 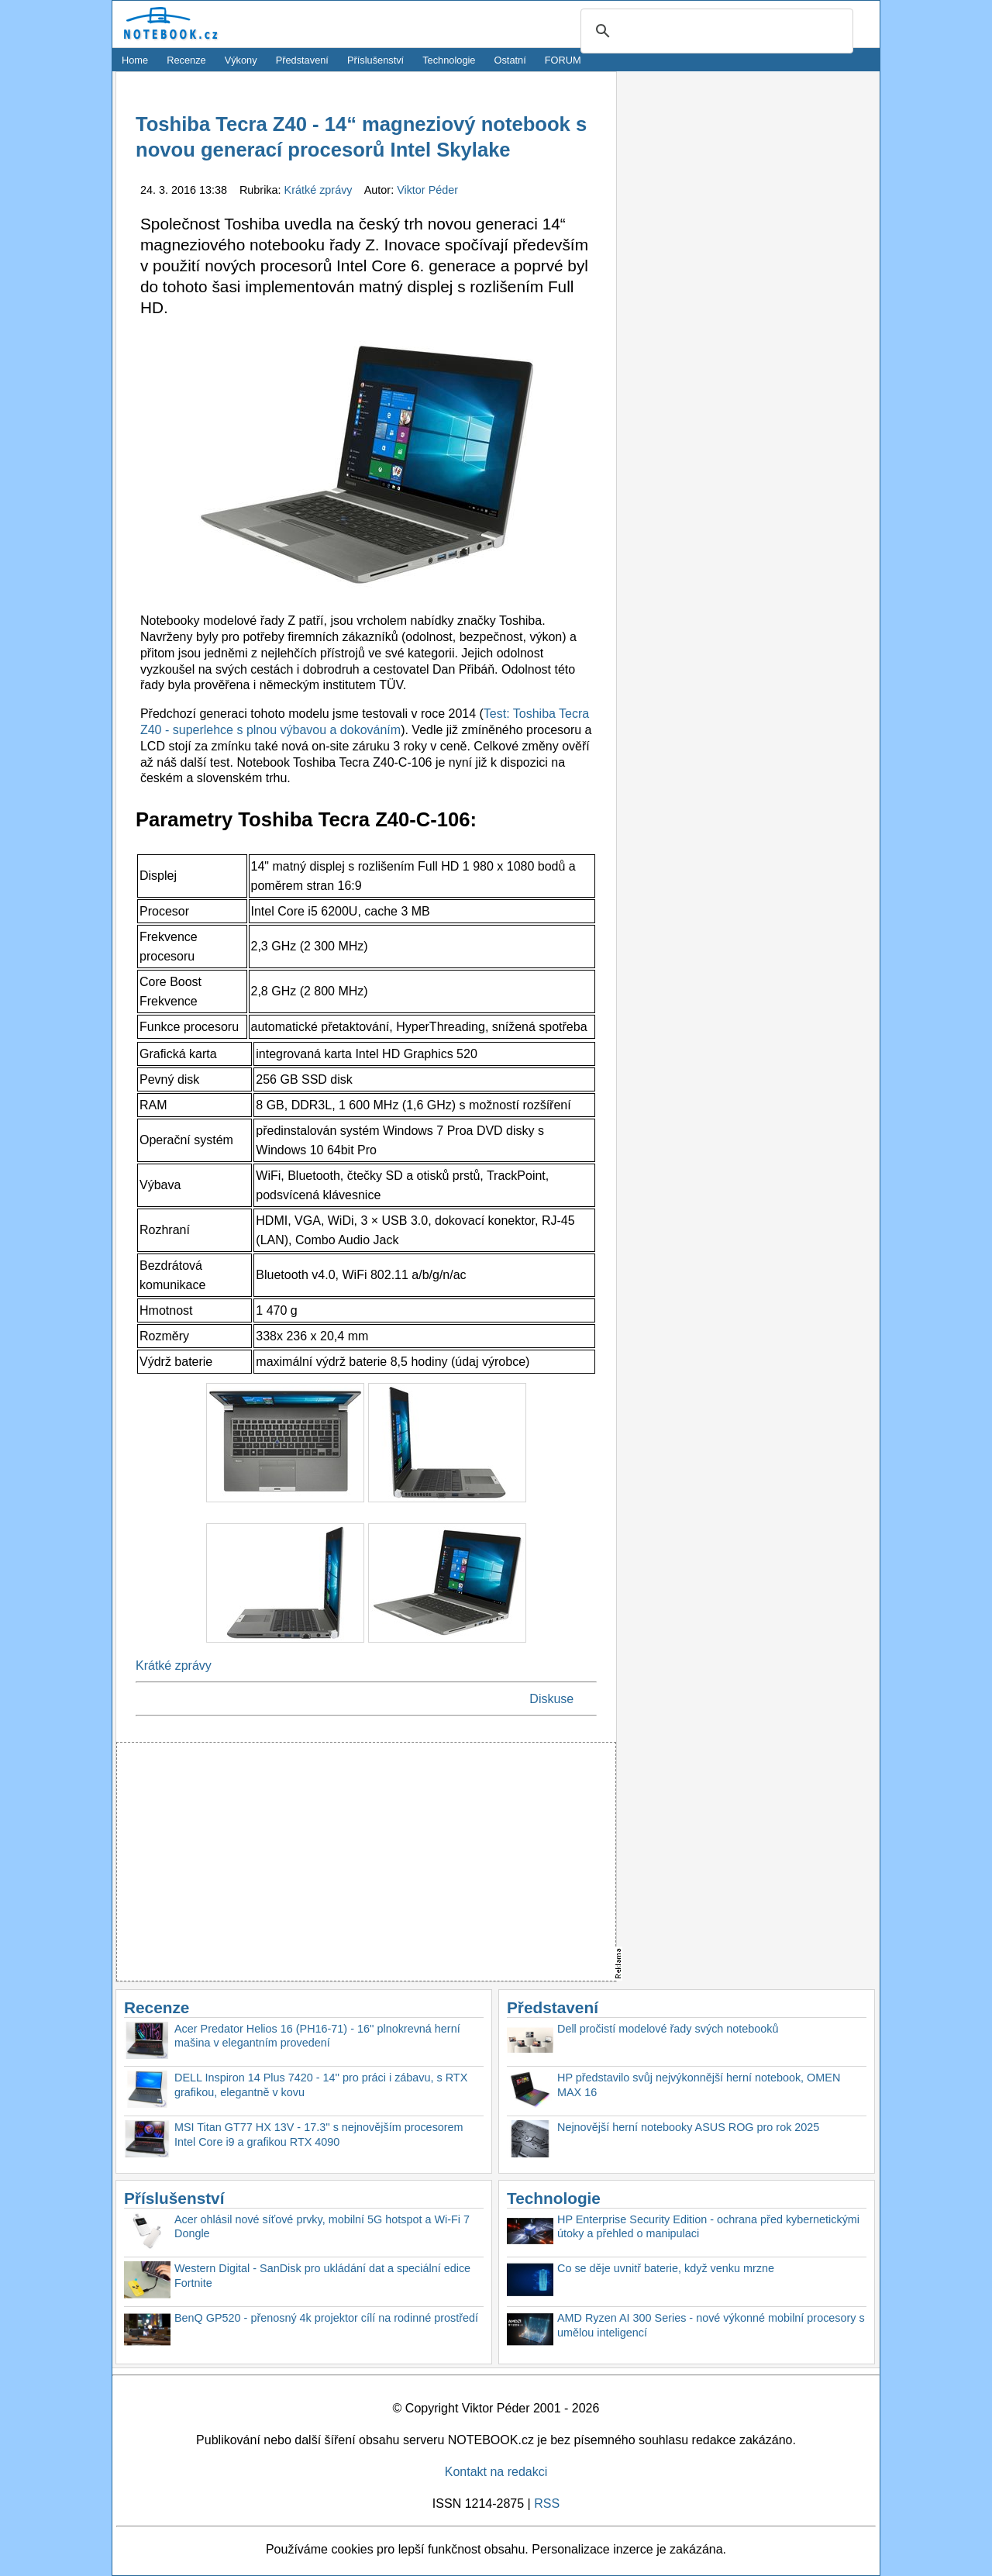 What do you see at coordinates (714, 31) in the screenshot?
I see `[search]` at bounding box center [714, 31].